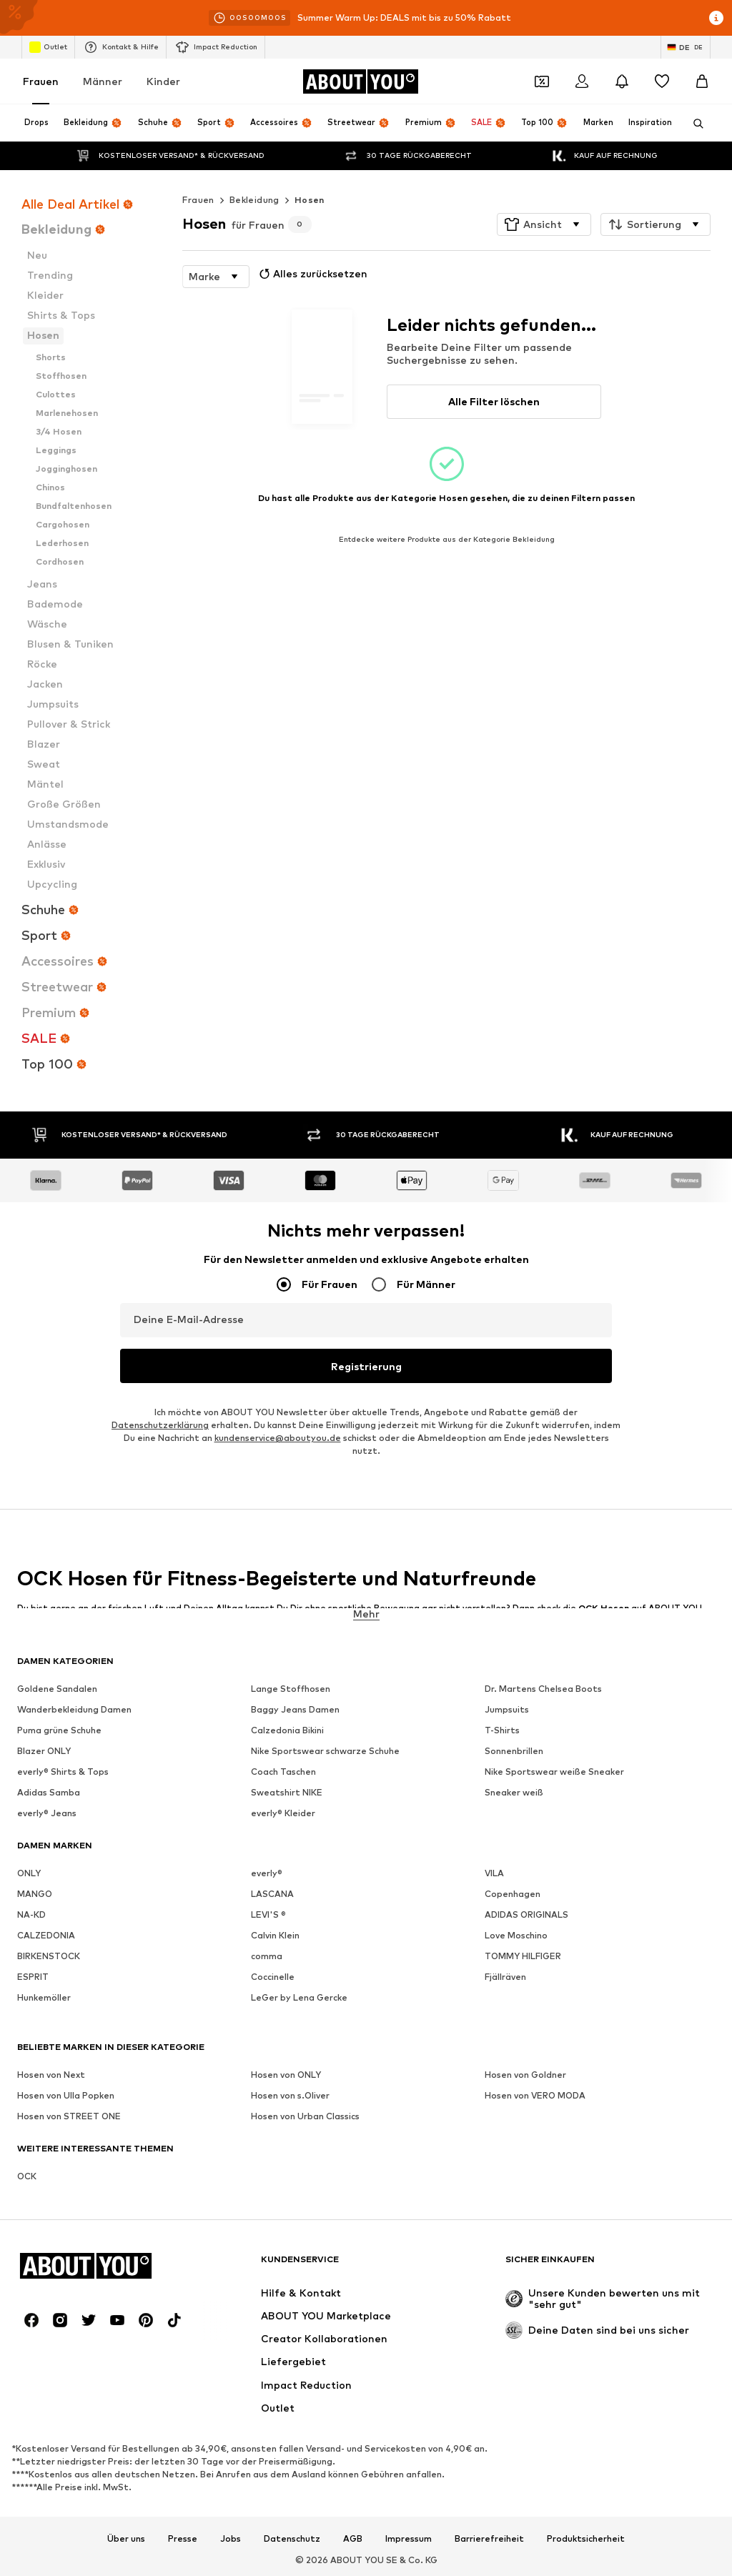  What do you see at coordinates (621, 81) in the screenshot?
I see `[Benachrichtigungscenter öffnen]` at bounding box center [621, 81].